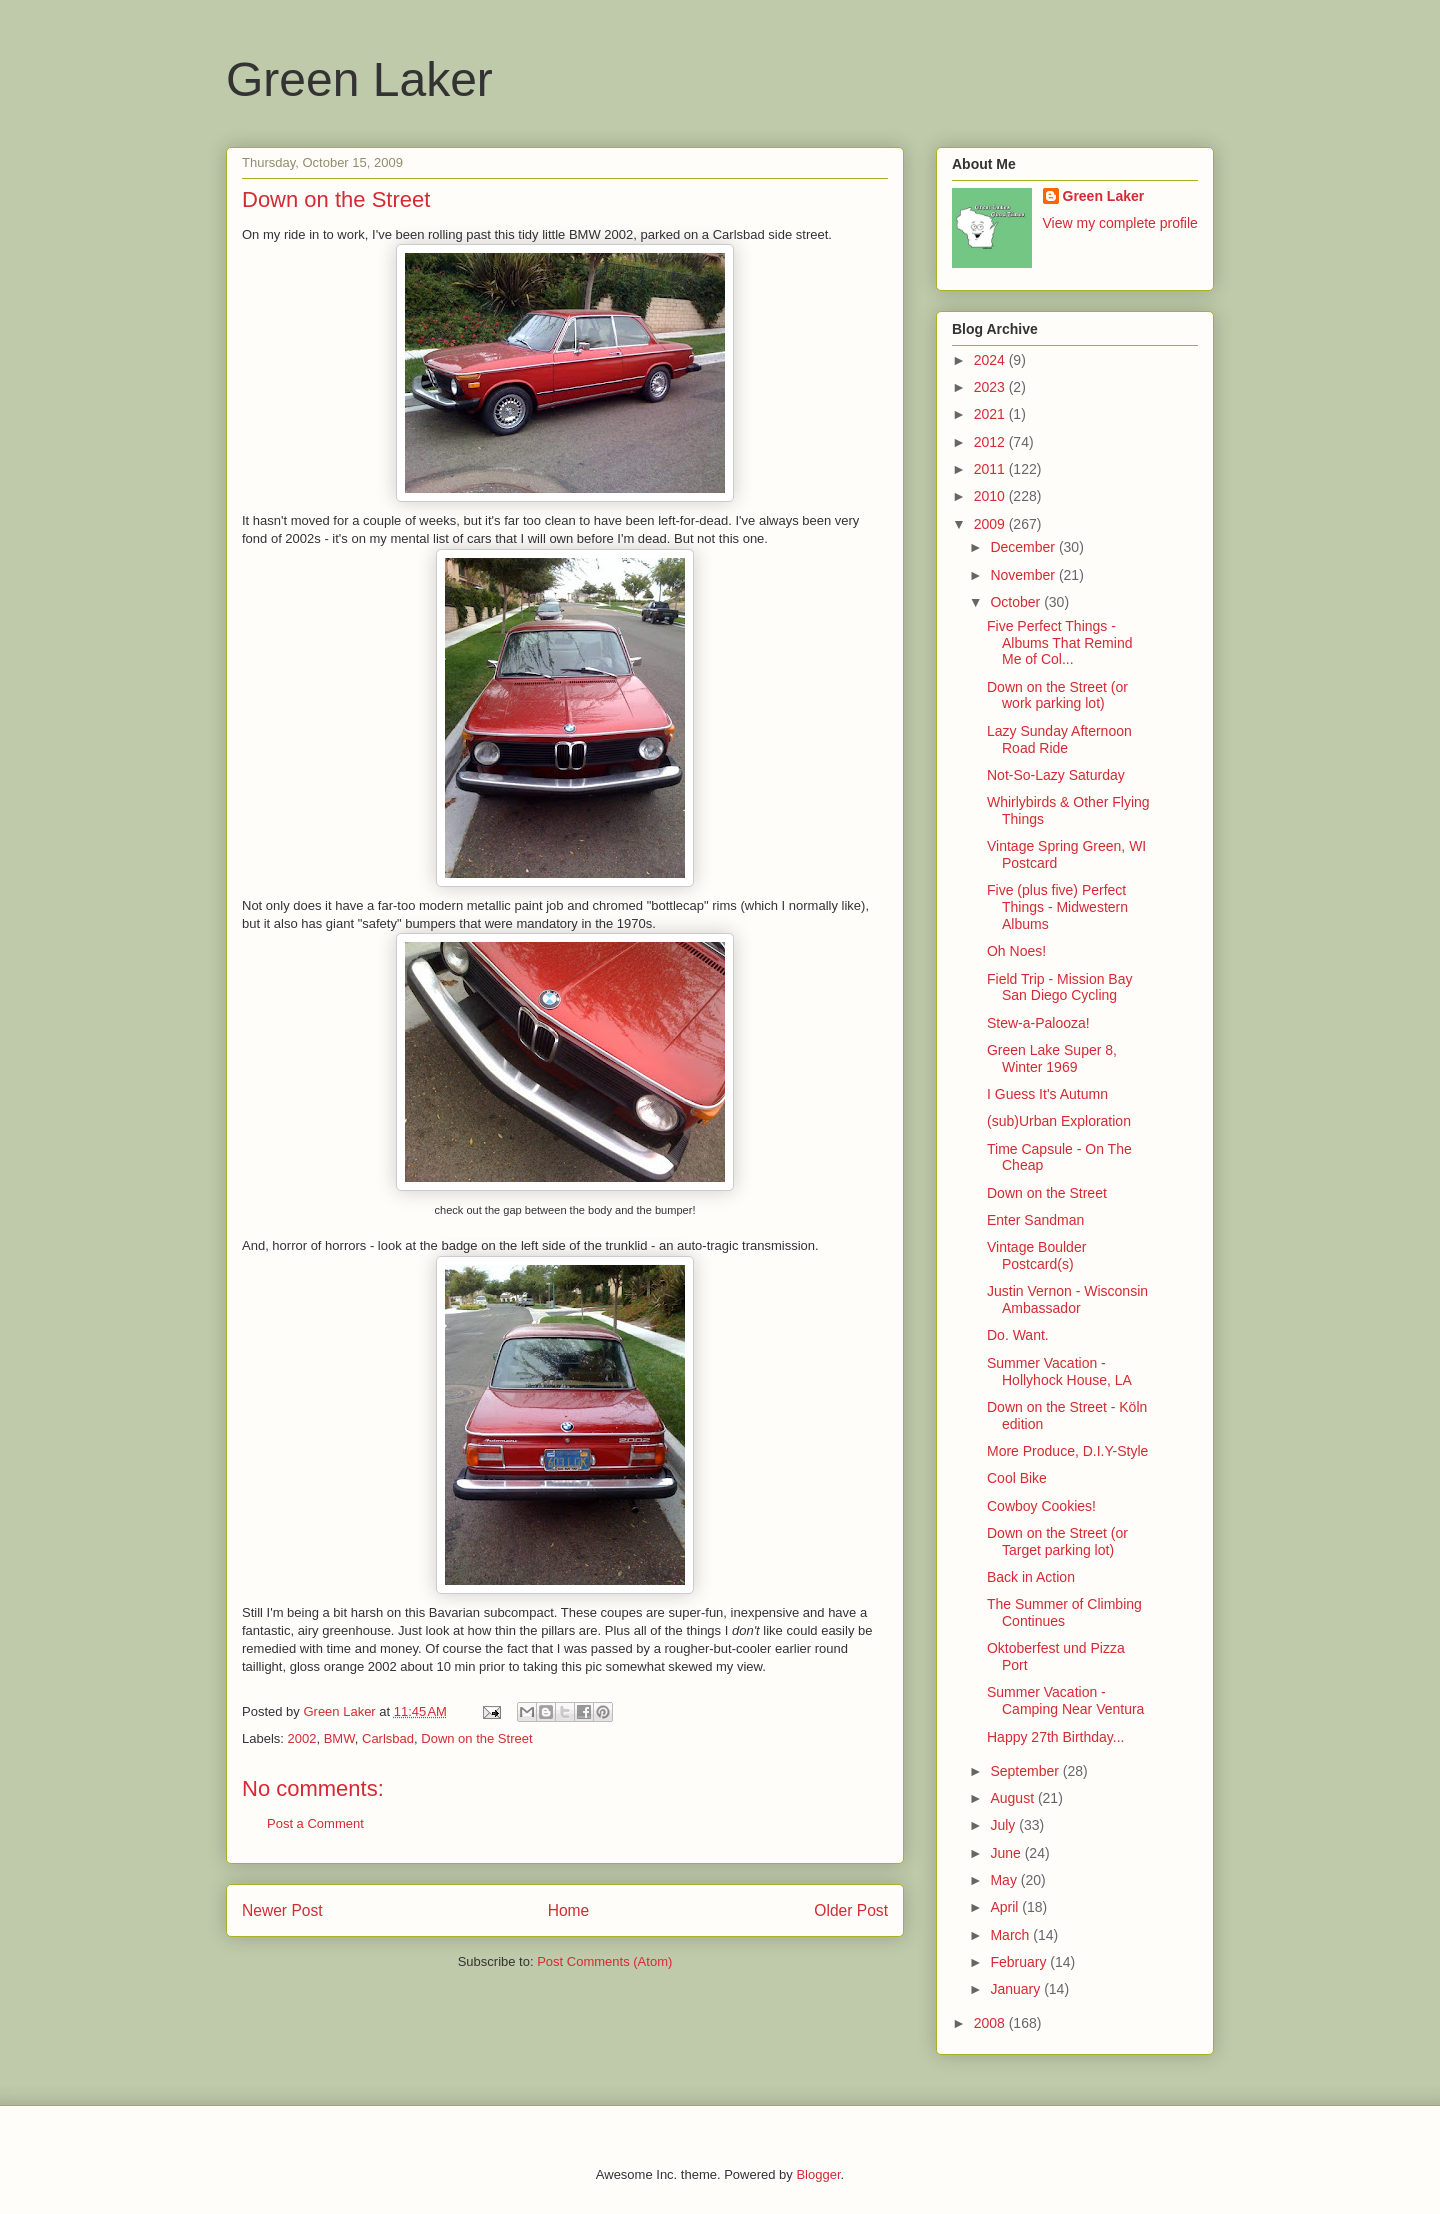 The image size is (1440, 2214). Describe the element at coordinates (1017, 1478) in the screenshot. I see `Cool Bike` at that location.